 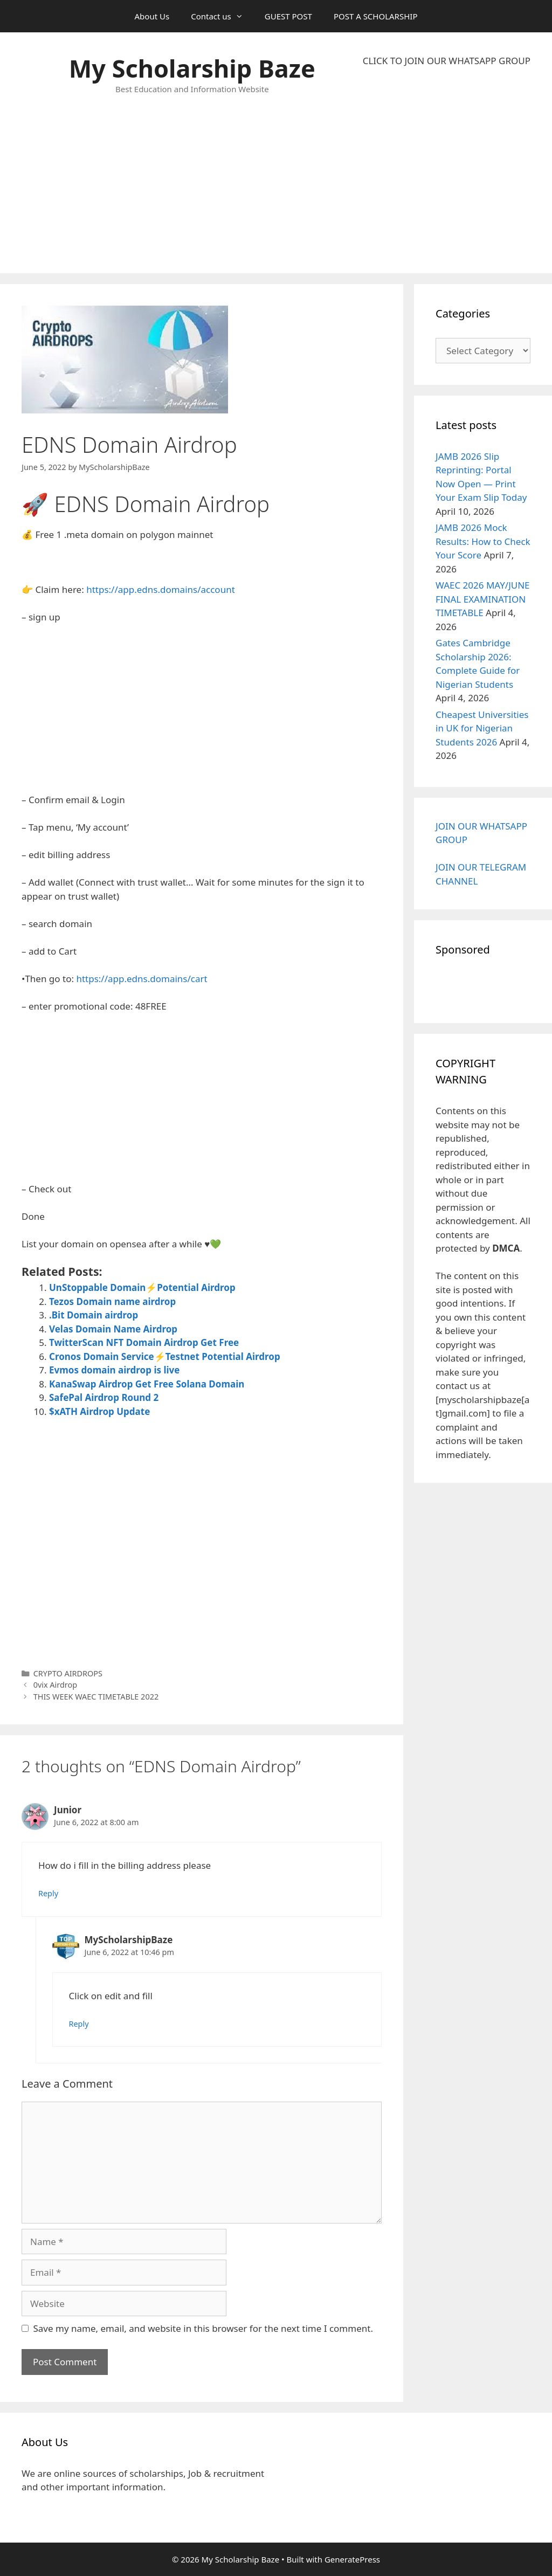 What do you see at coordinates (483, 541) in the screenshot?
I see `JAMB 2026 Mock Results: How to Check Your Score` at bounding box center [483, 541].